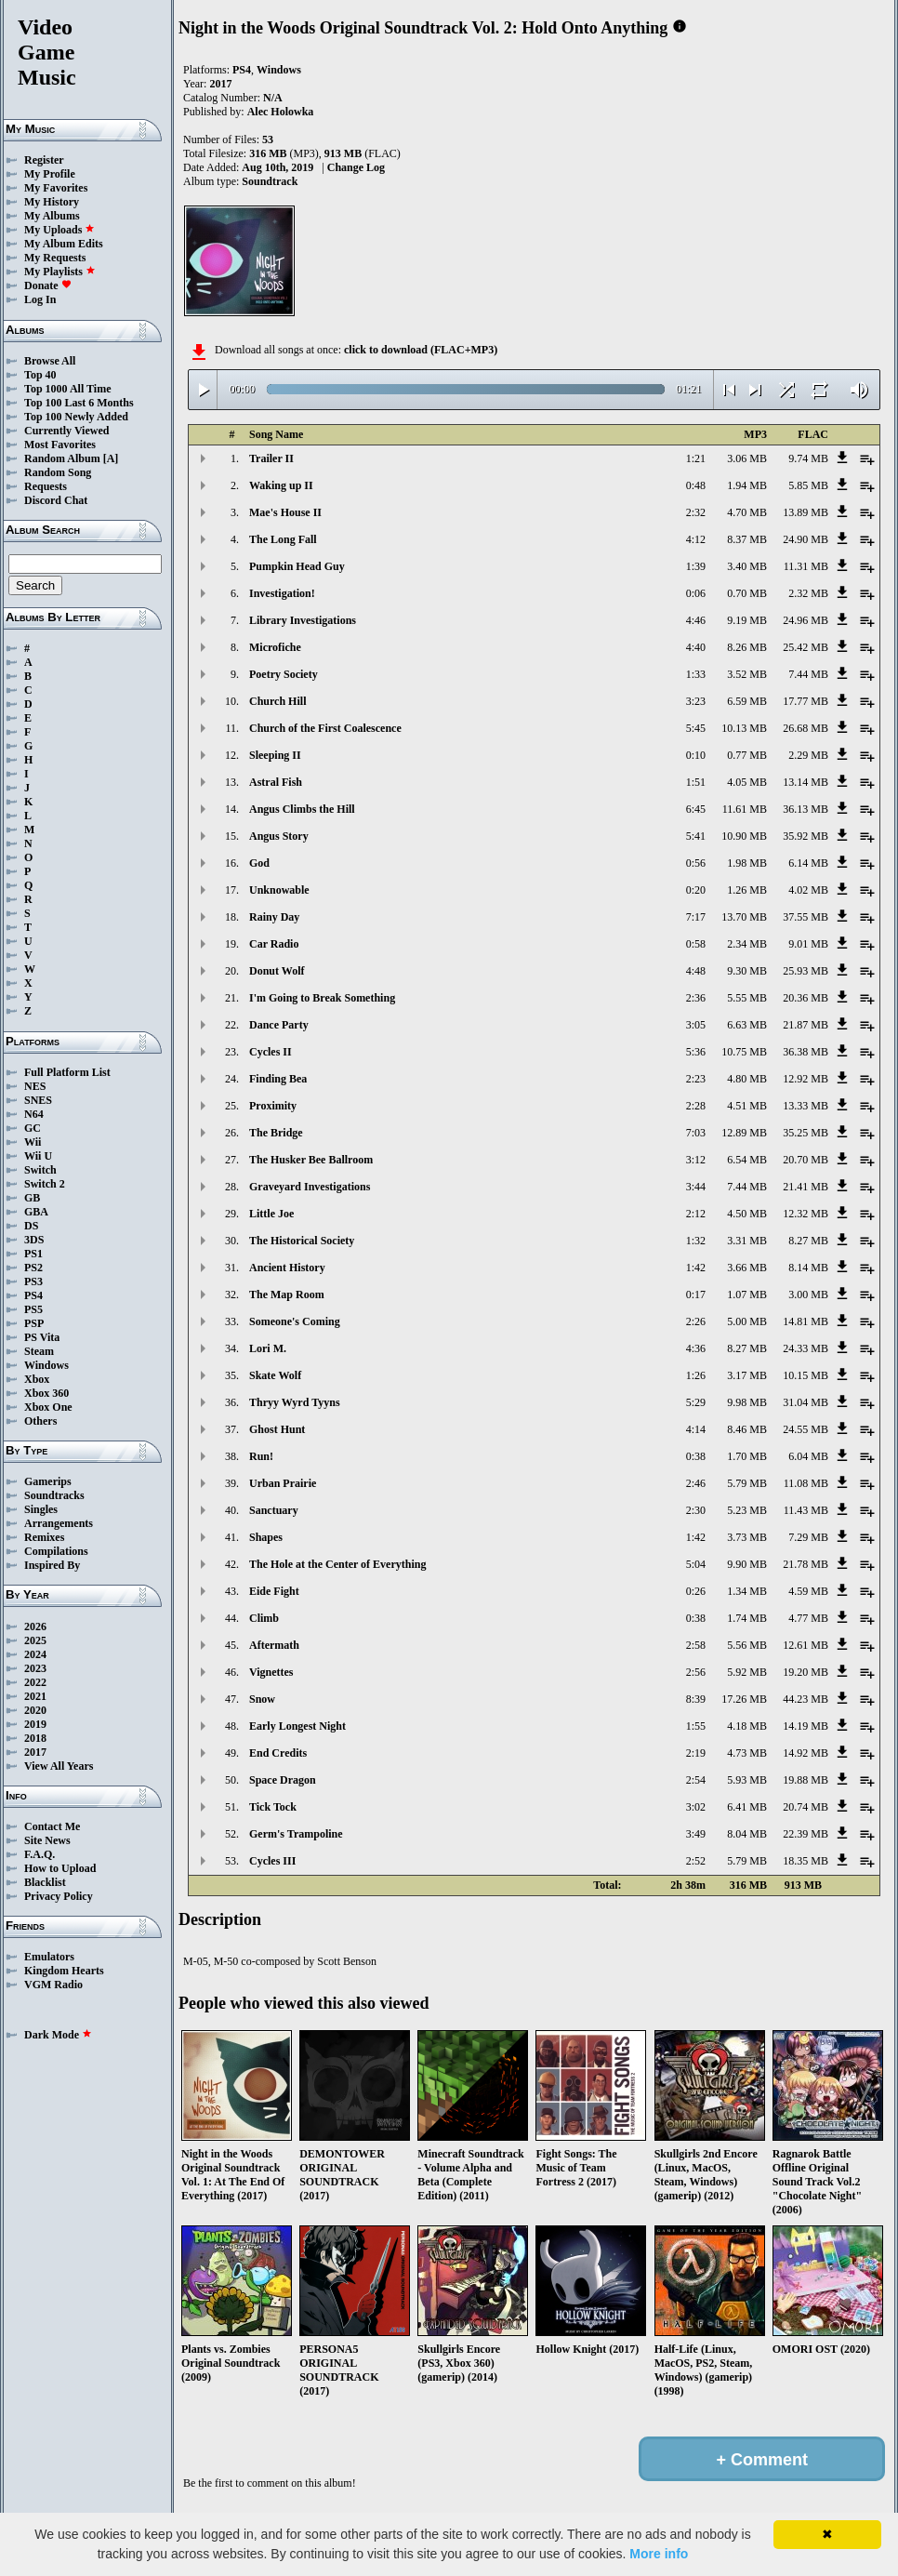  I want to click on 1:39, so click(696, 566).